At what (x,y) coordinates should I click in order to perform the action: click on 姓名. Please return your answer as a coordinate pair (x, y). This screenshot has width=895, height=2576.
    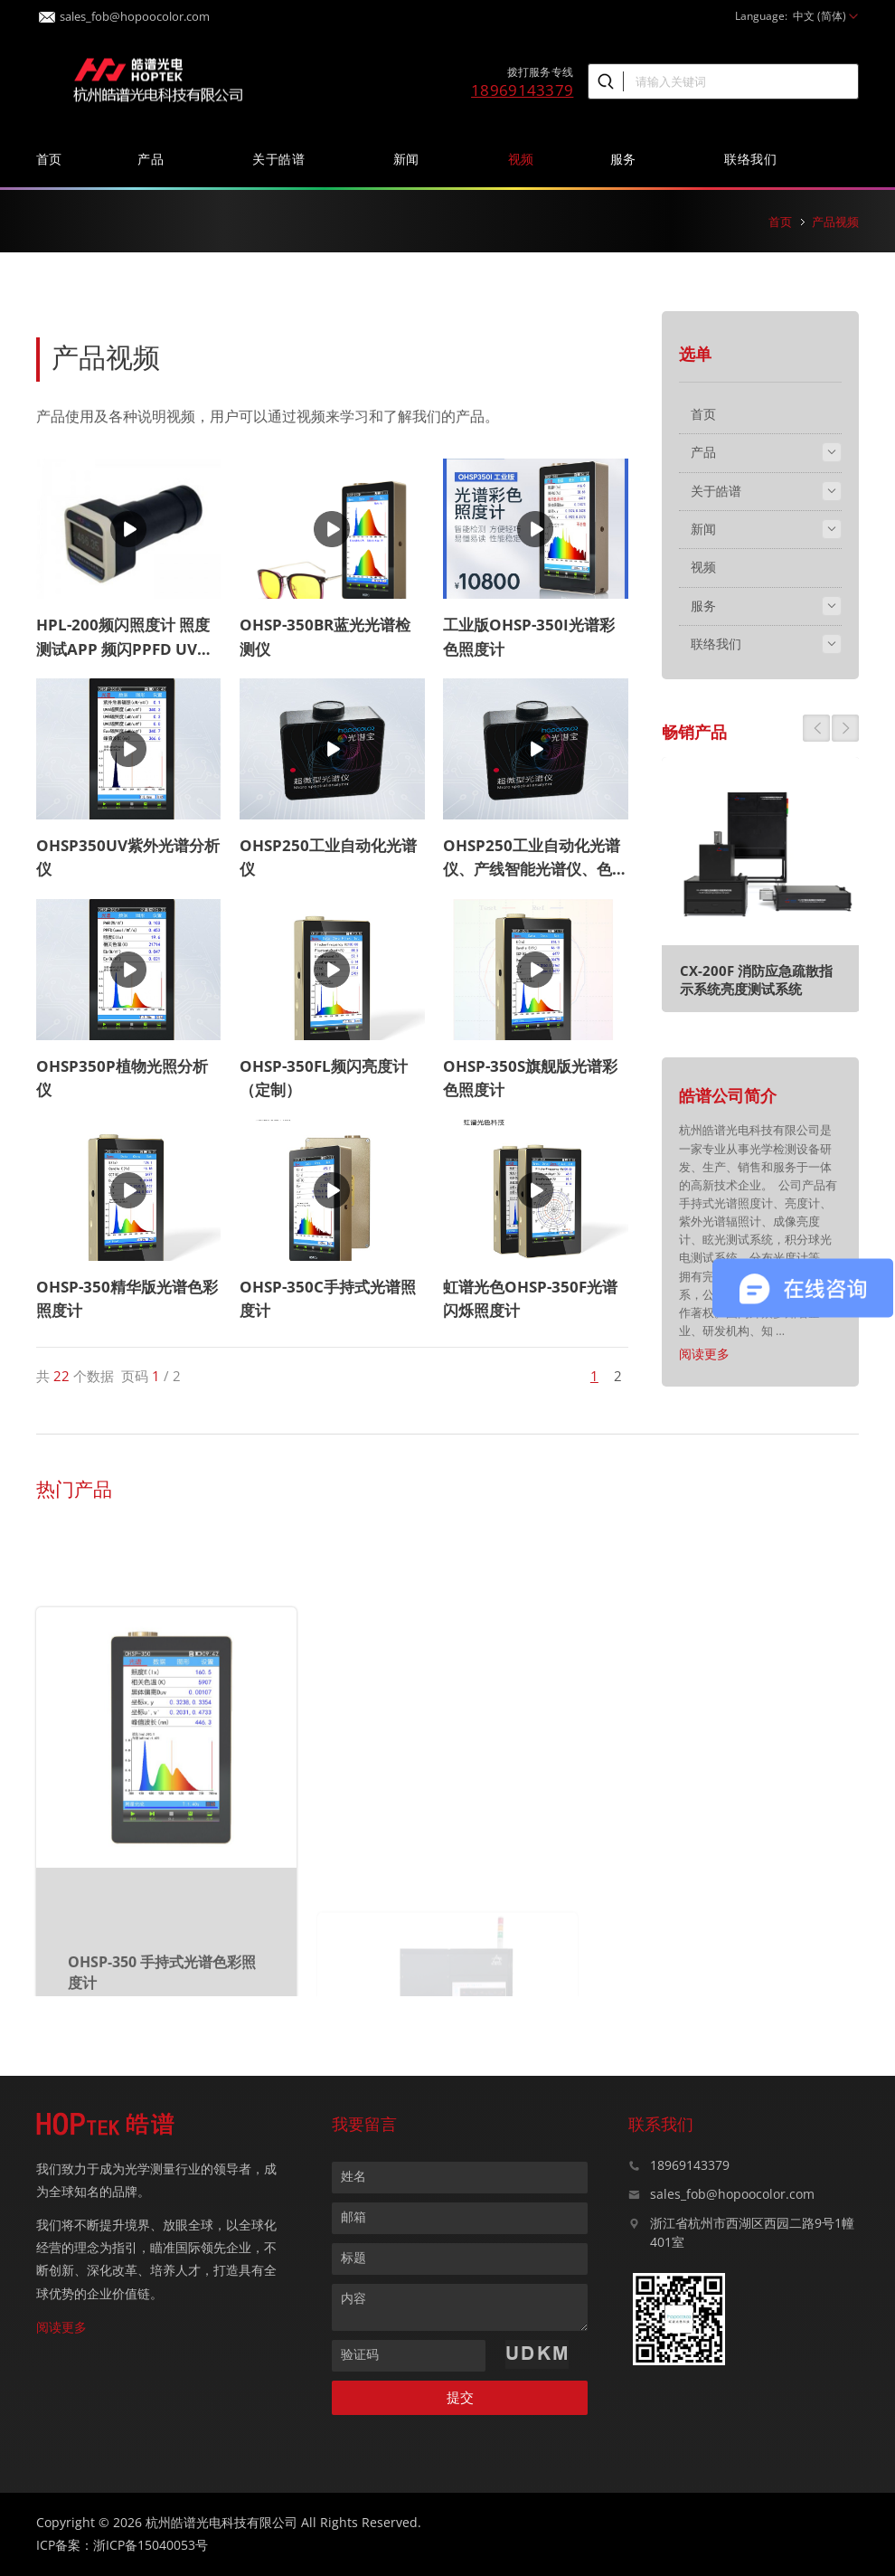
    Looking at the image, I should click on (353, 2175).